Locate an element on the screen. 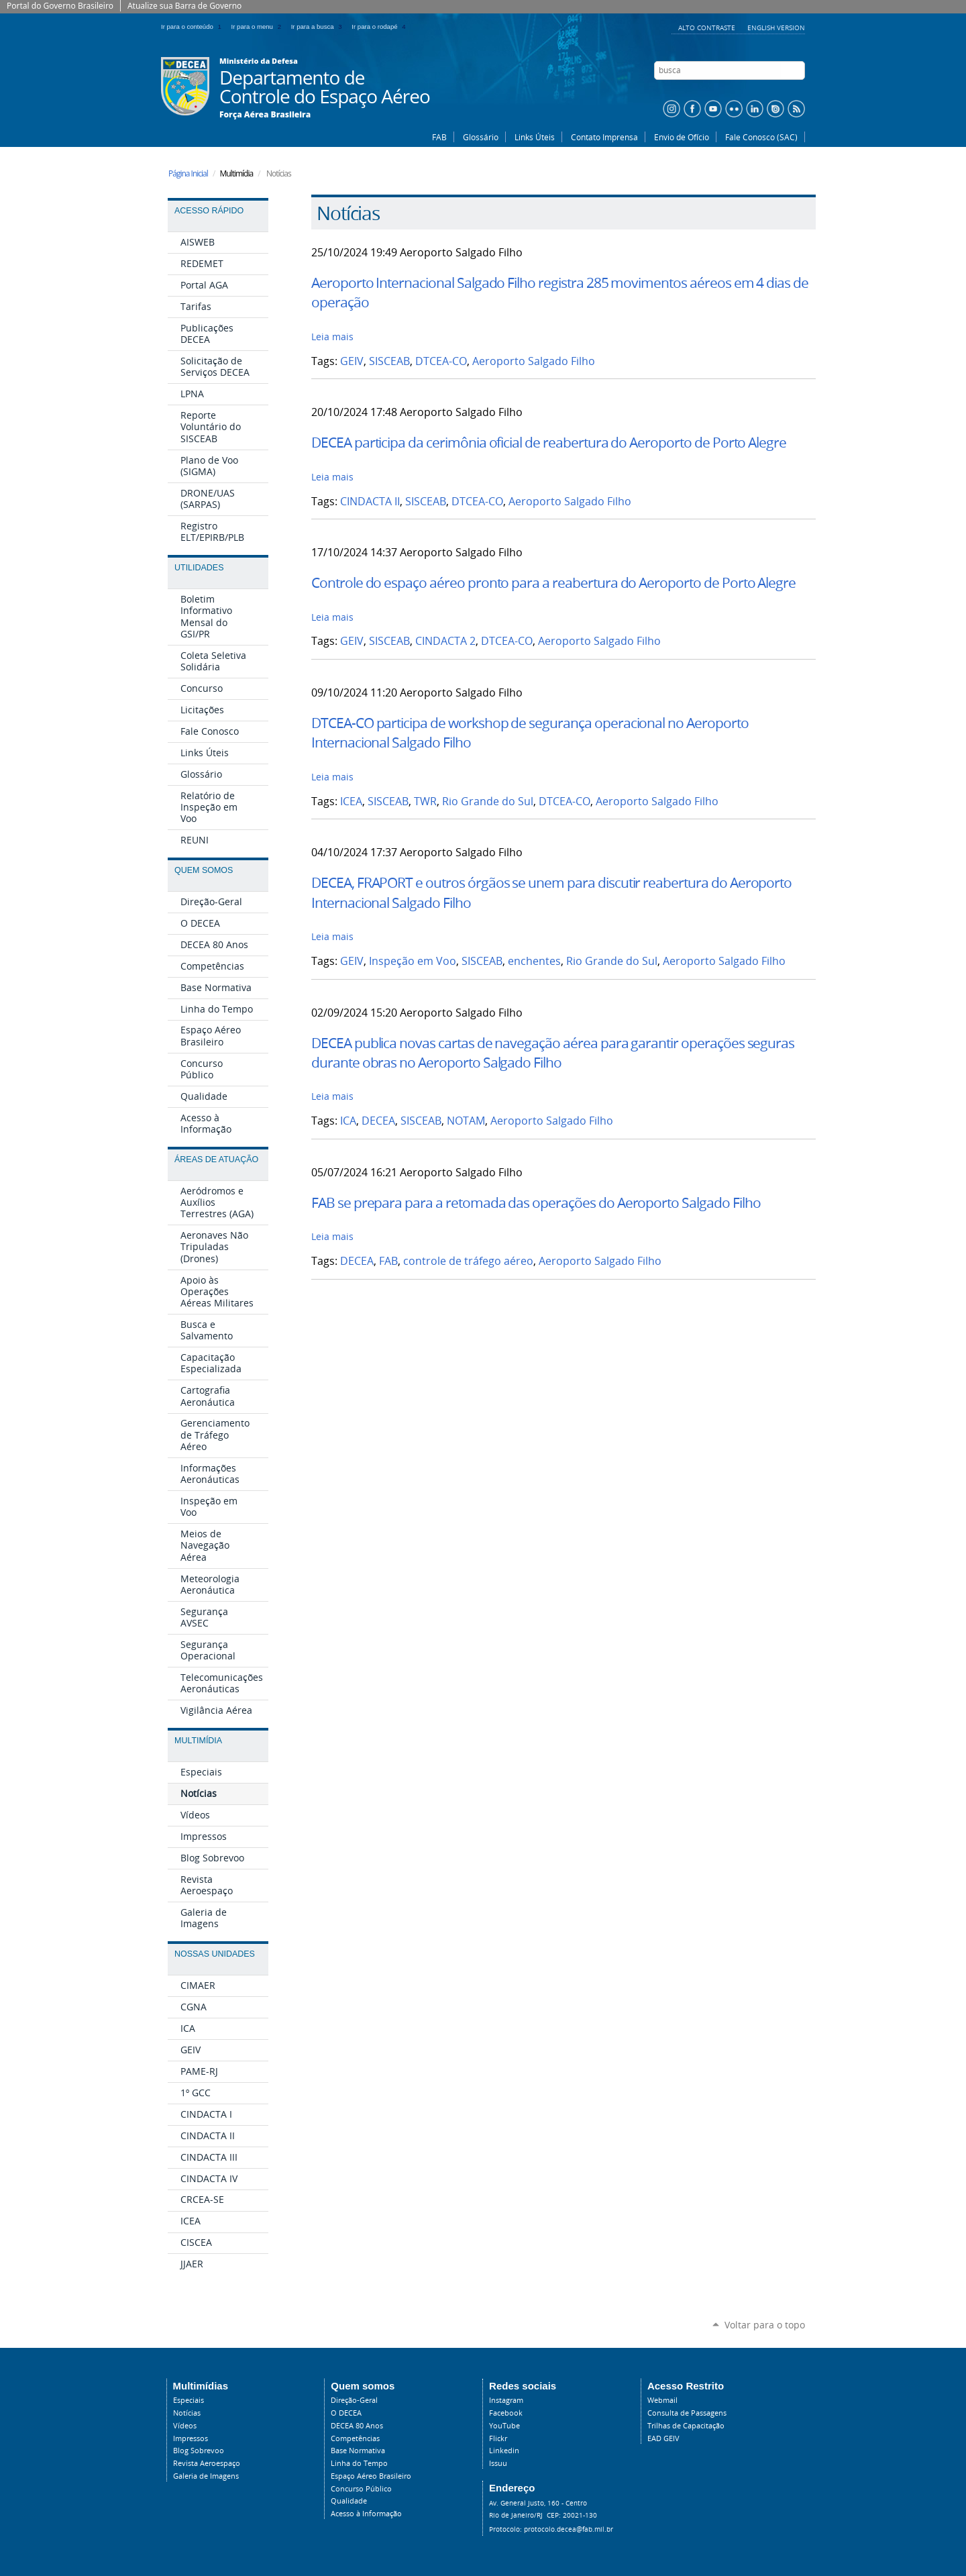 The height and width of the screenshot is (2576, 966). Linkedin is located at coordinates (504, 2450).